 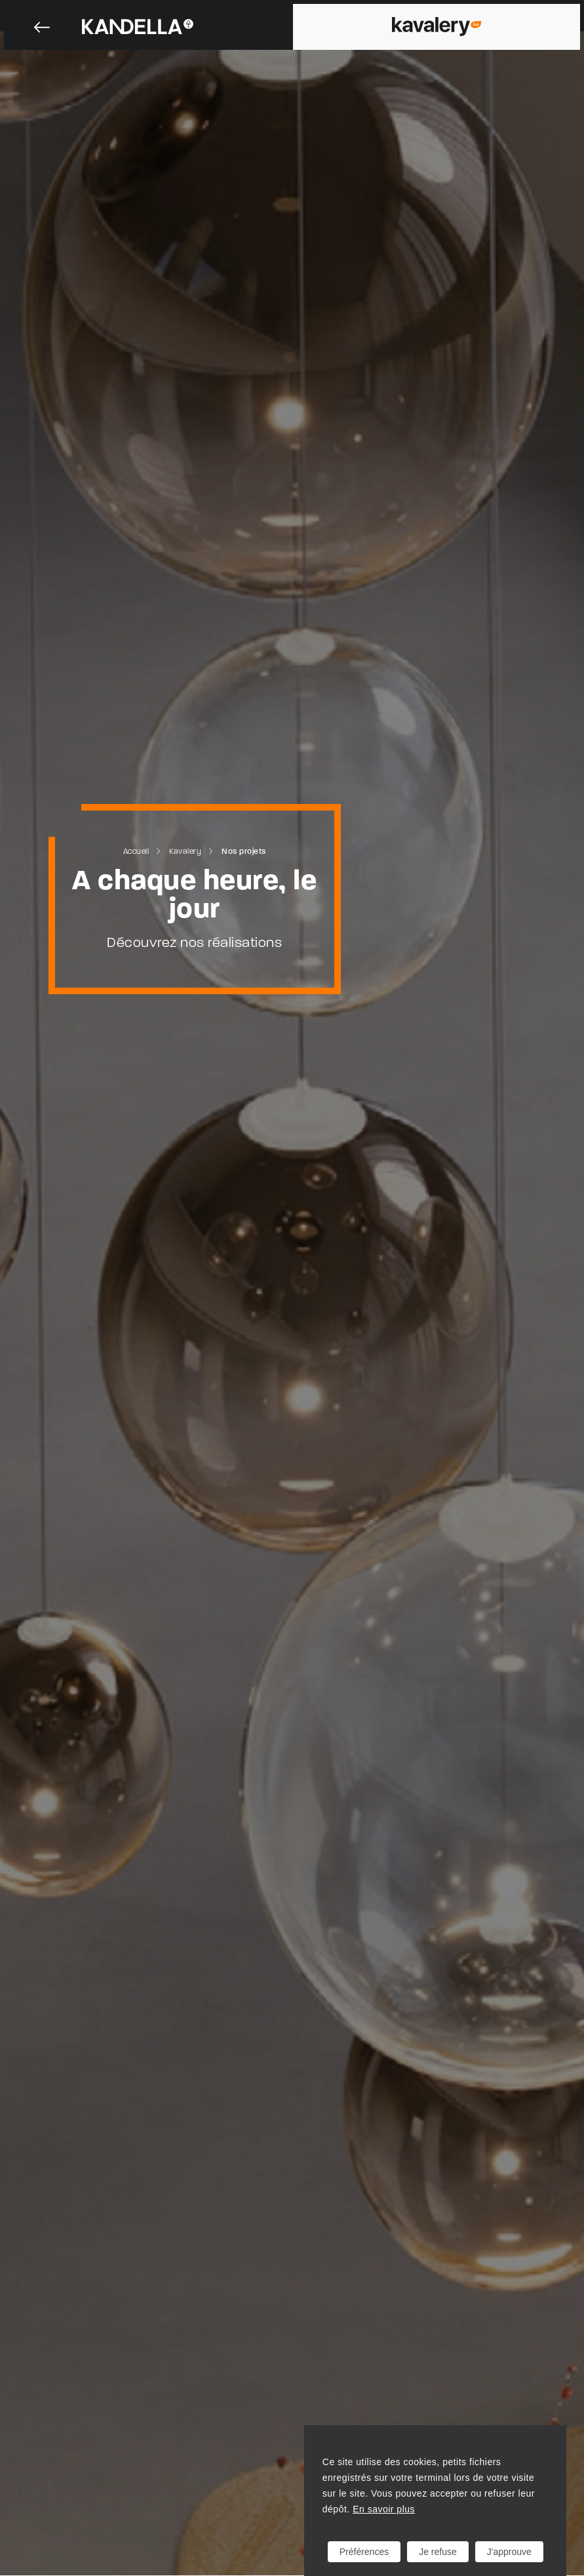 I want to click on J'approuve, so click(x=509, y=2551).